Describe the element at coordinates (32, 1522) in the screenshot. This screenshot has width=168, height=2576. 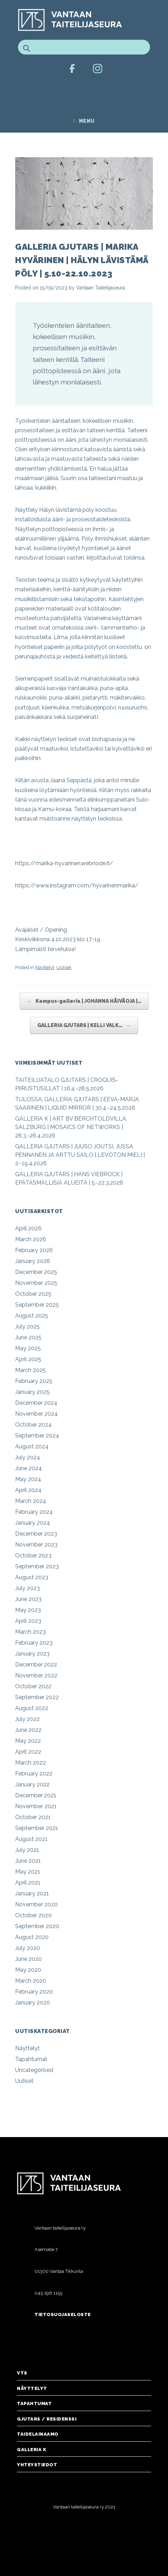
I see `January 2024` at that location.